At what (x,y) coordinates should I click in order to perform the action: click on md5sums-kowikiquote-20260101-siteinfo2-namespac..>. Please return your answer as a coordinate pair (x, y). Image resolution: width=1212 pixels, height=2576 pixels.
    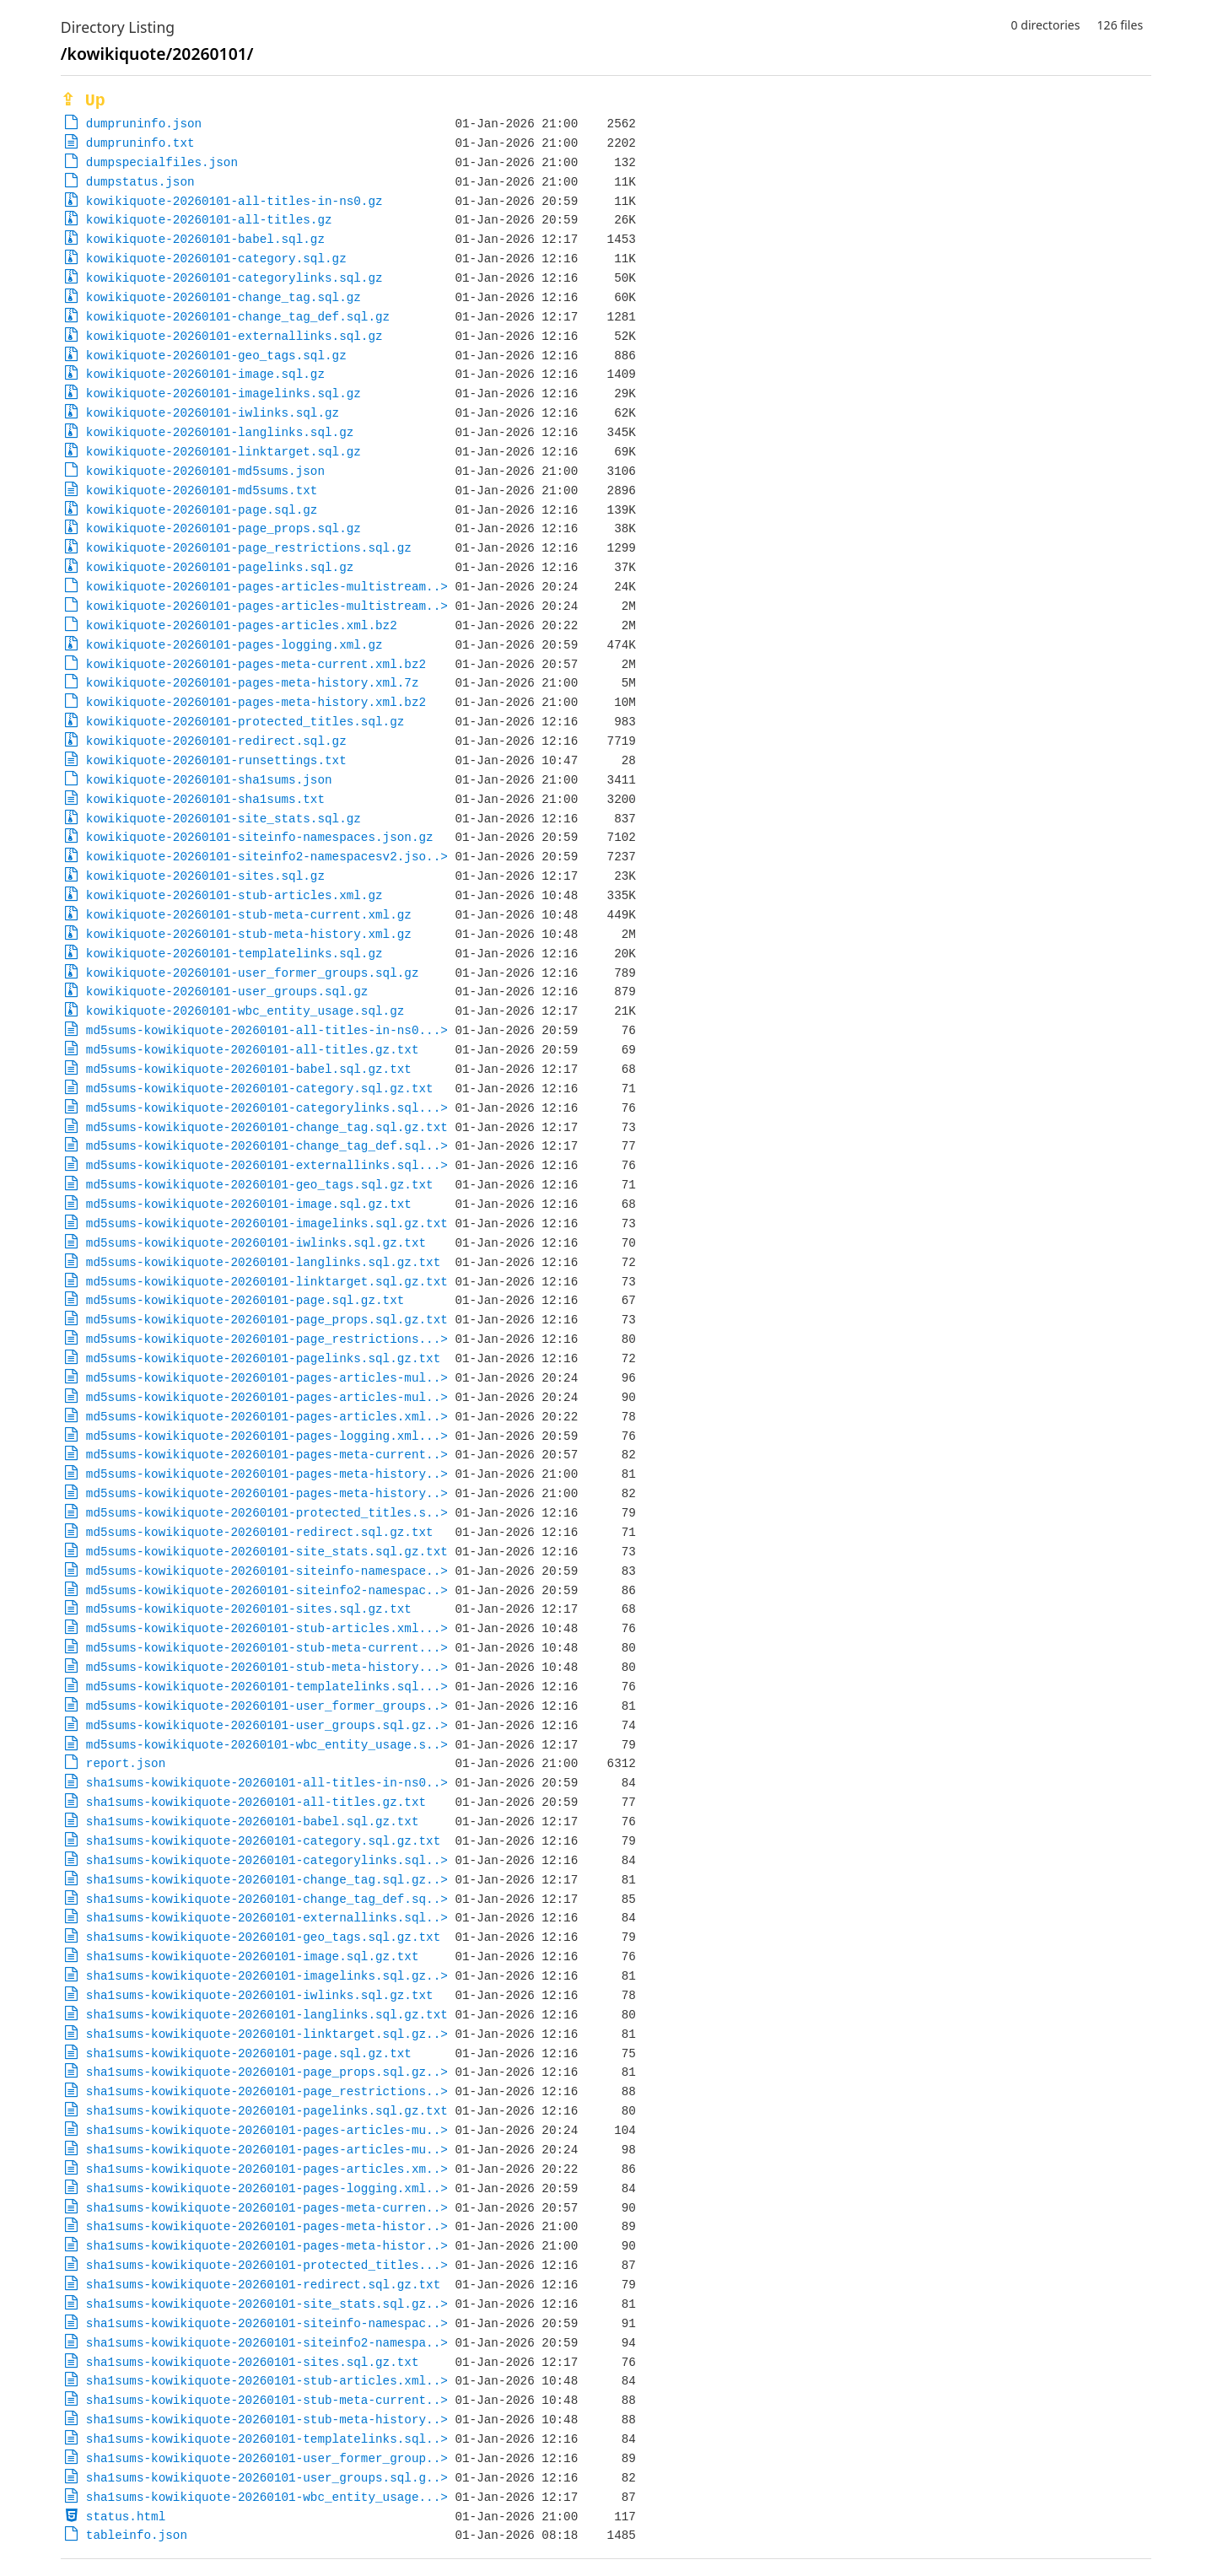
    Looking at the image, I should click on (267, 1590).